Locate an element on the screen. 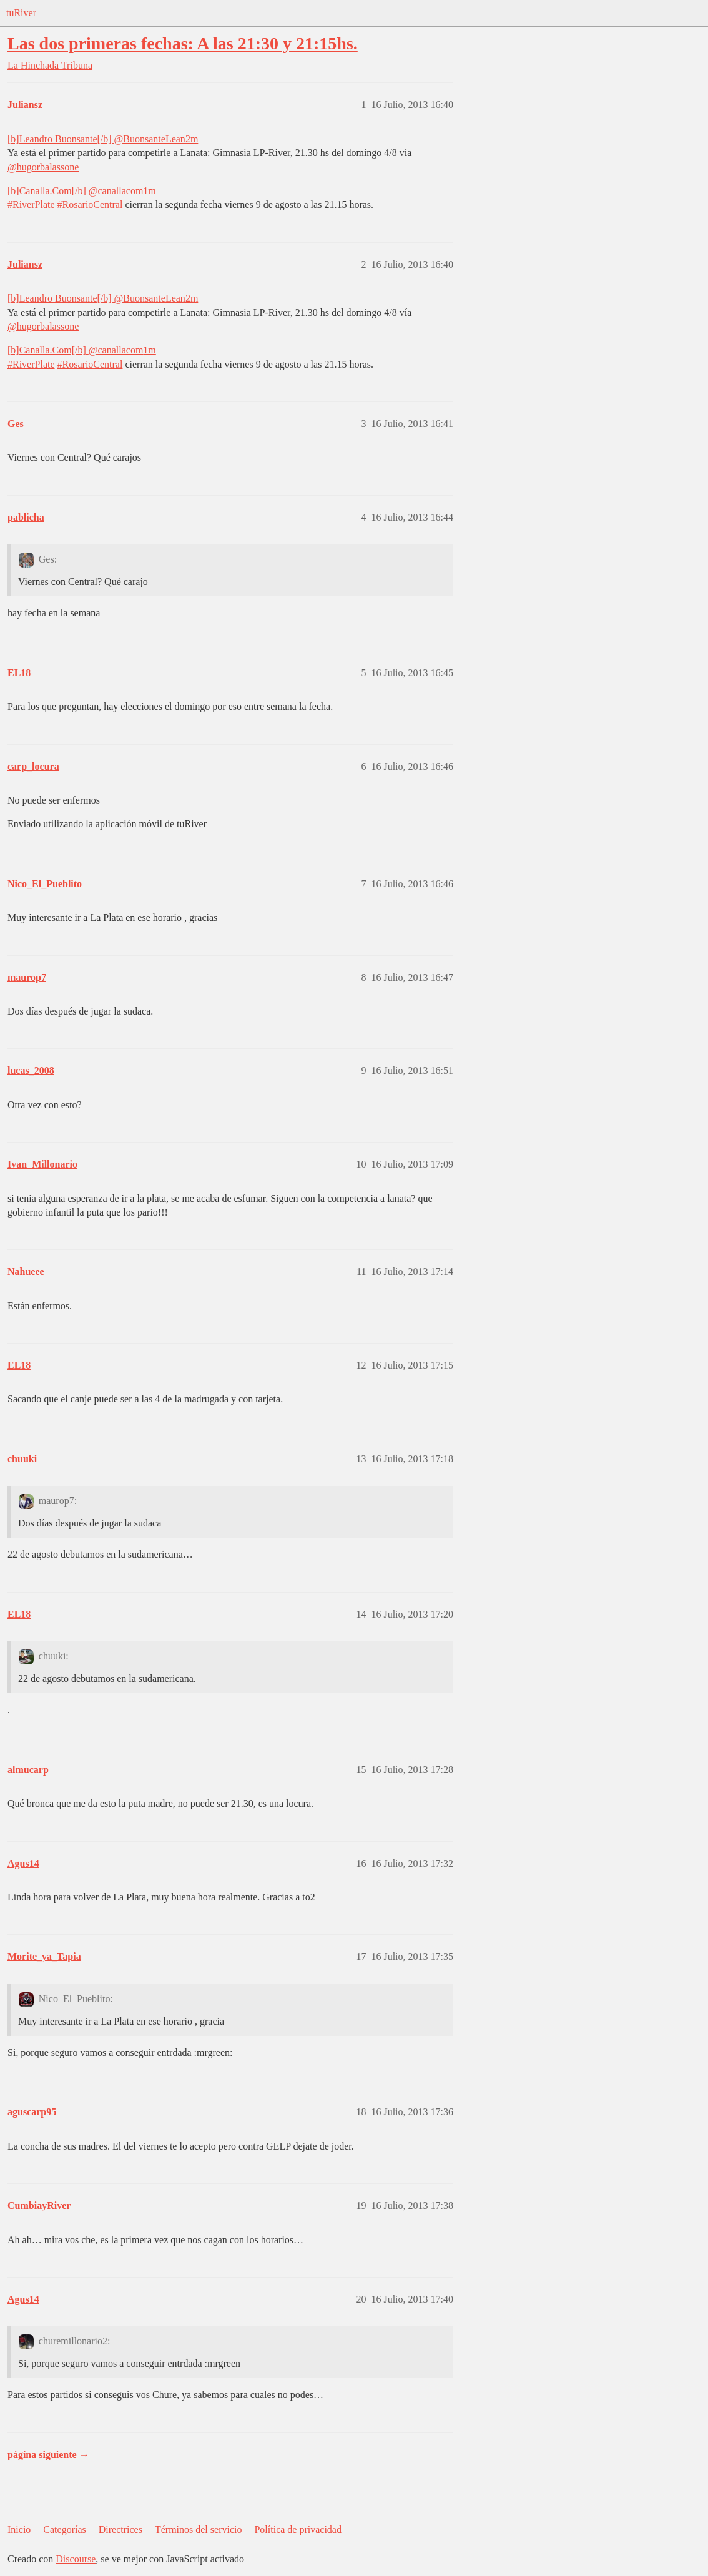  Términos del servicio is located at coordinates (198, 2529).